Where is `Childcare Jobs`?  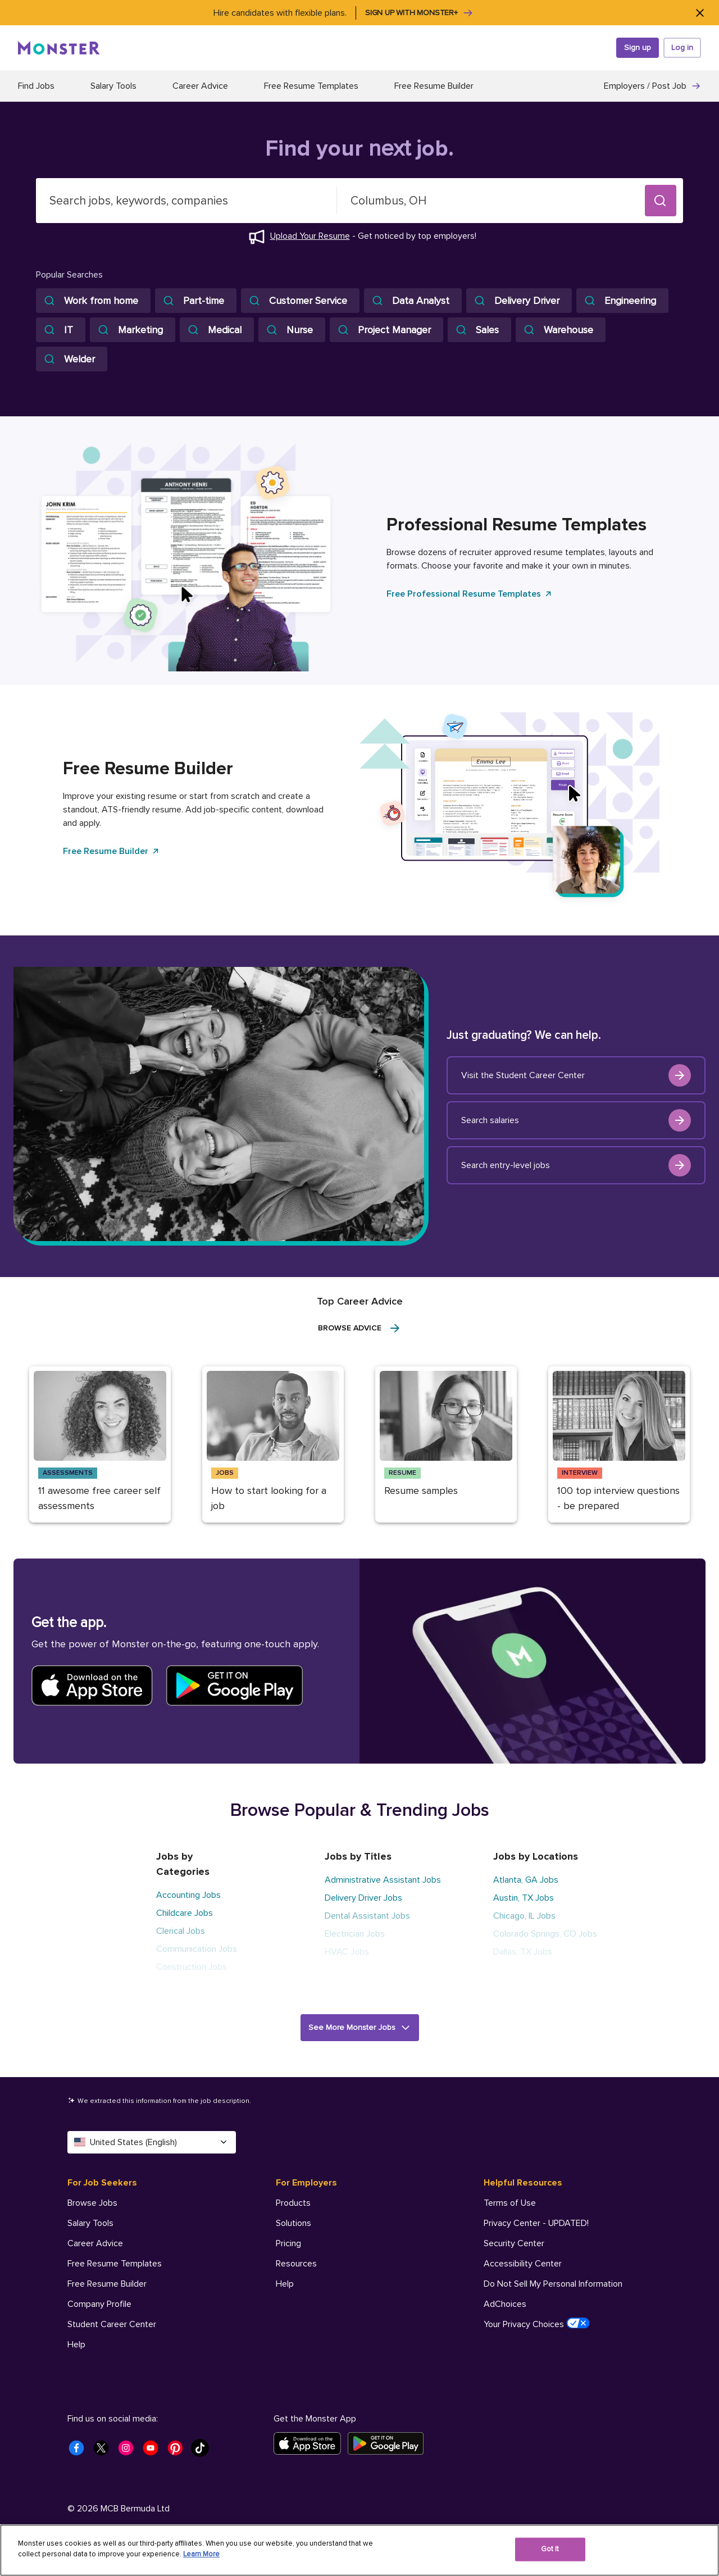 Childcare Jobs is located at coordinates (184, 1913).